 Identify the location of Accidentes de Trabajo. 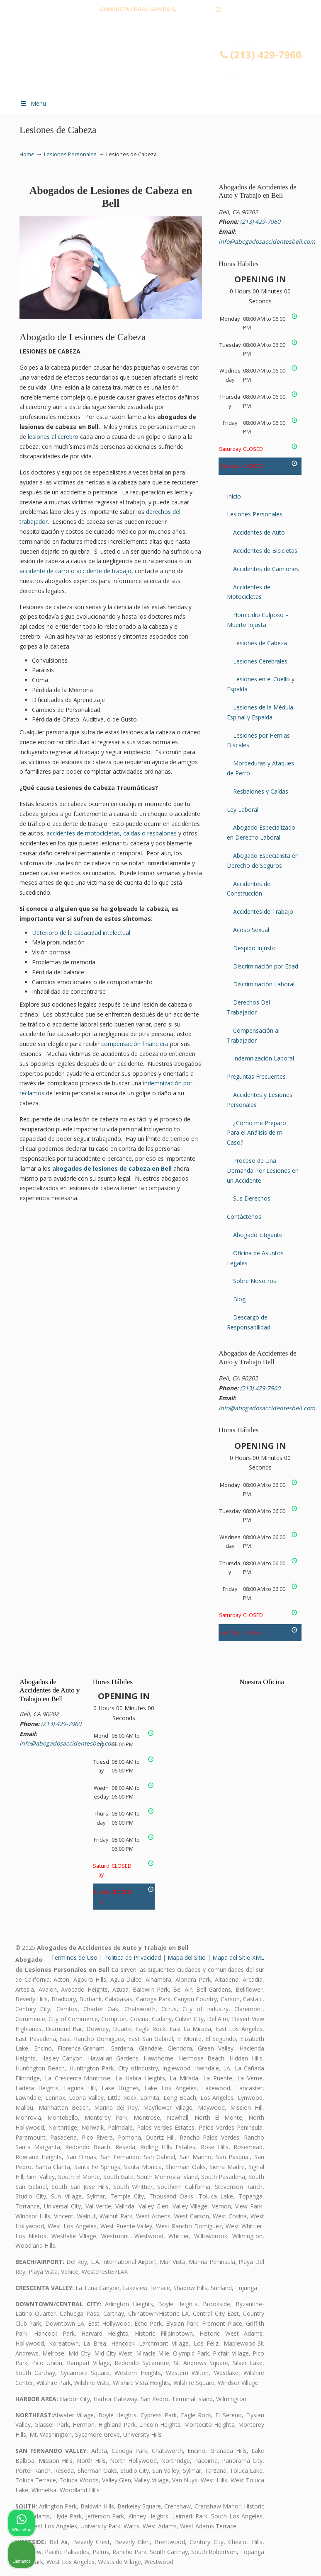
(263, 911).